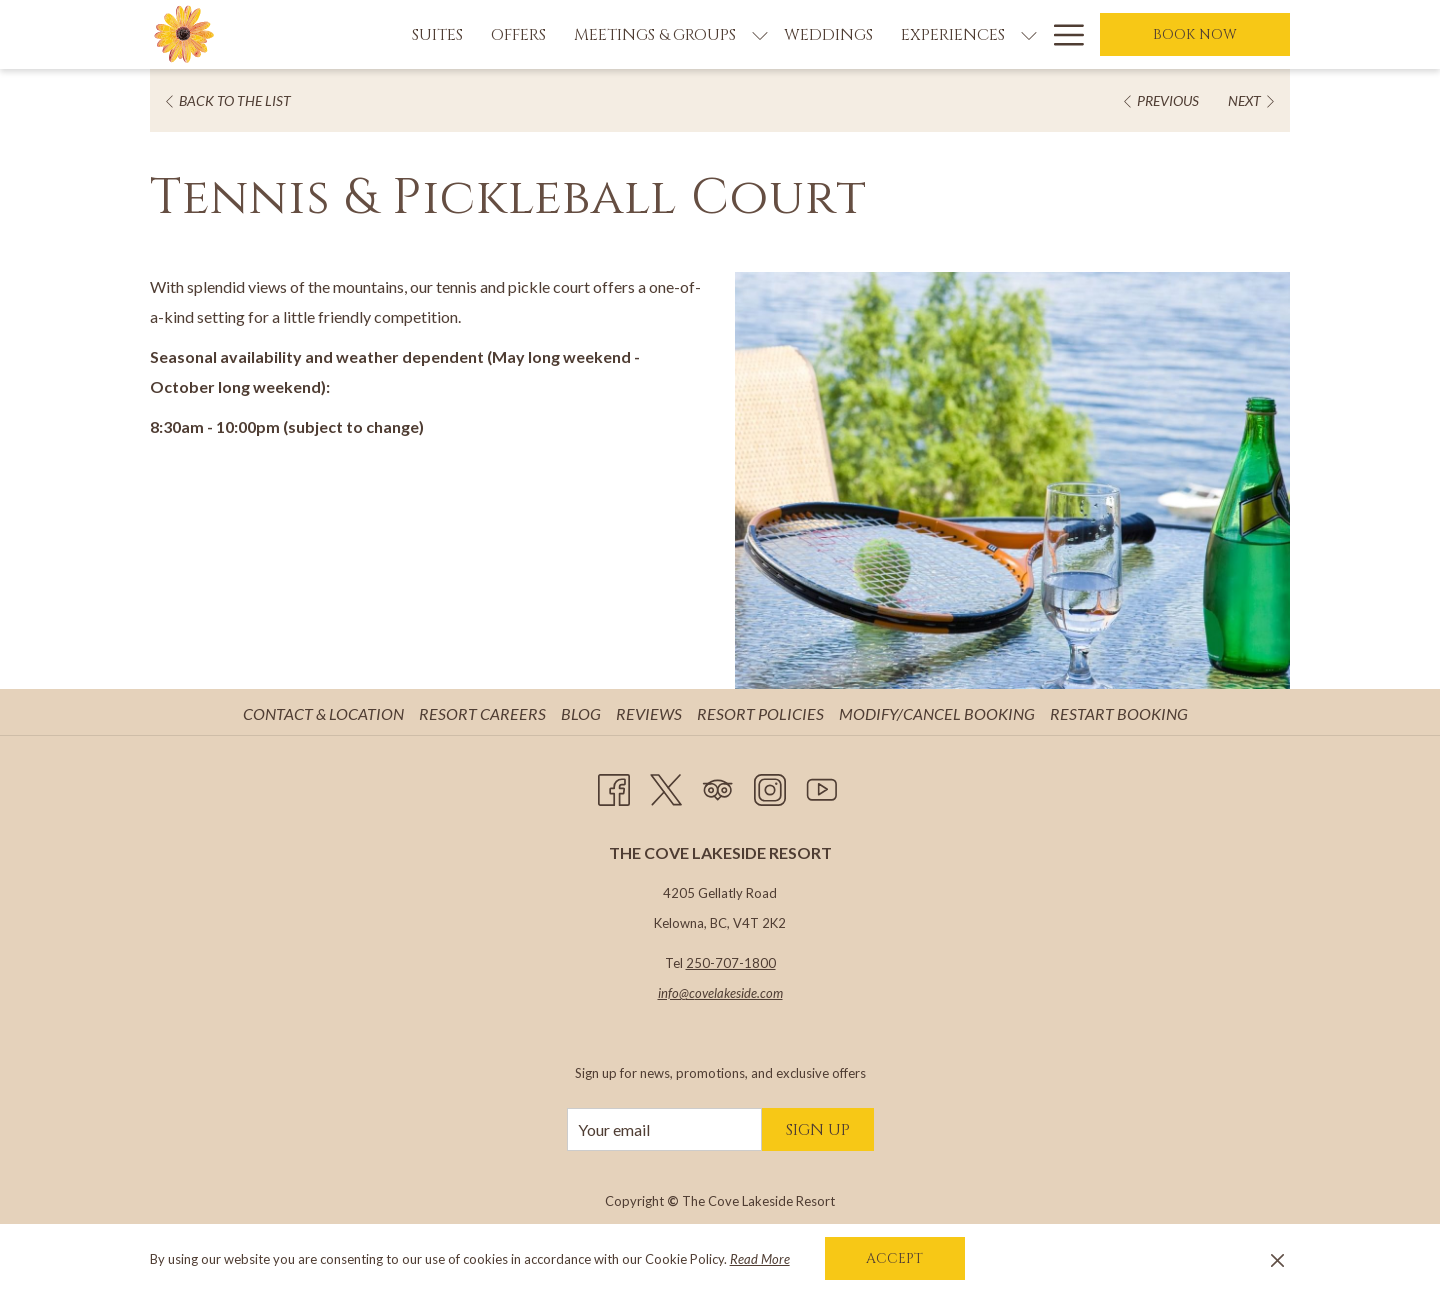 The width and height of the screenshot is (1440, 1293). Describe the element at coordinates (437, 34) in the screenshot. I see `[Suites]` at that location.